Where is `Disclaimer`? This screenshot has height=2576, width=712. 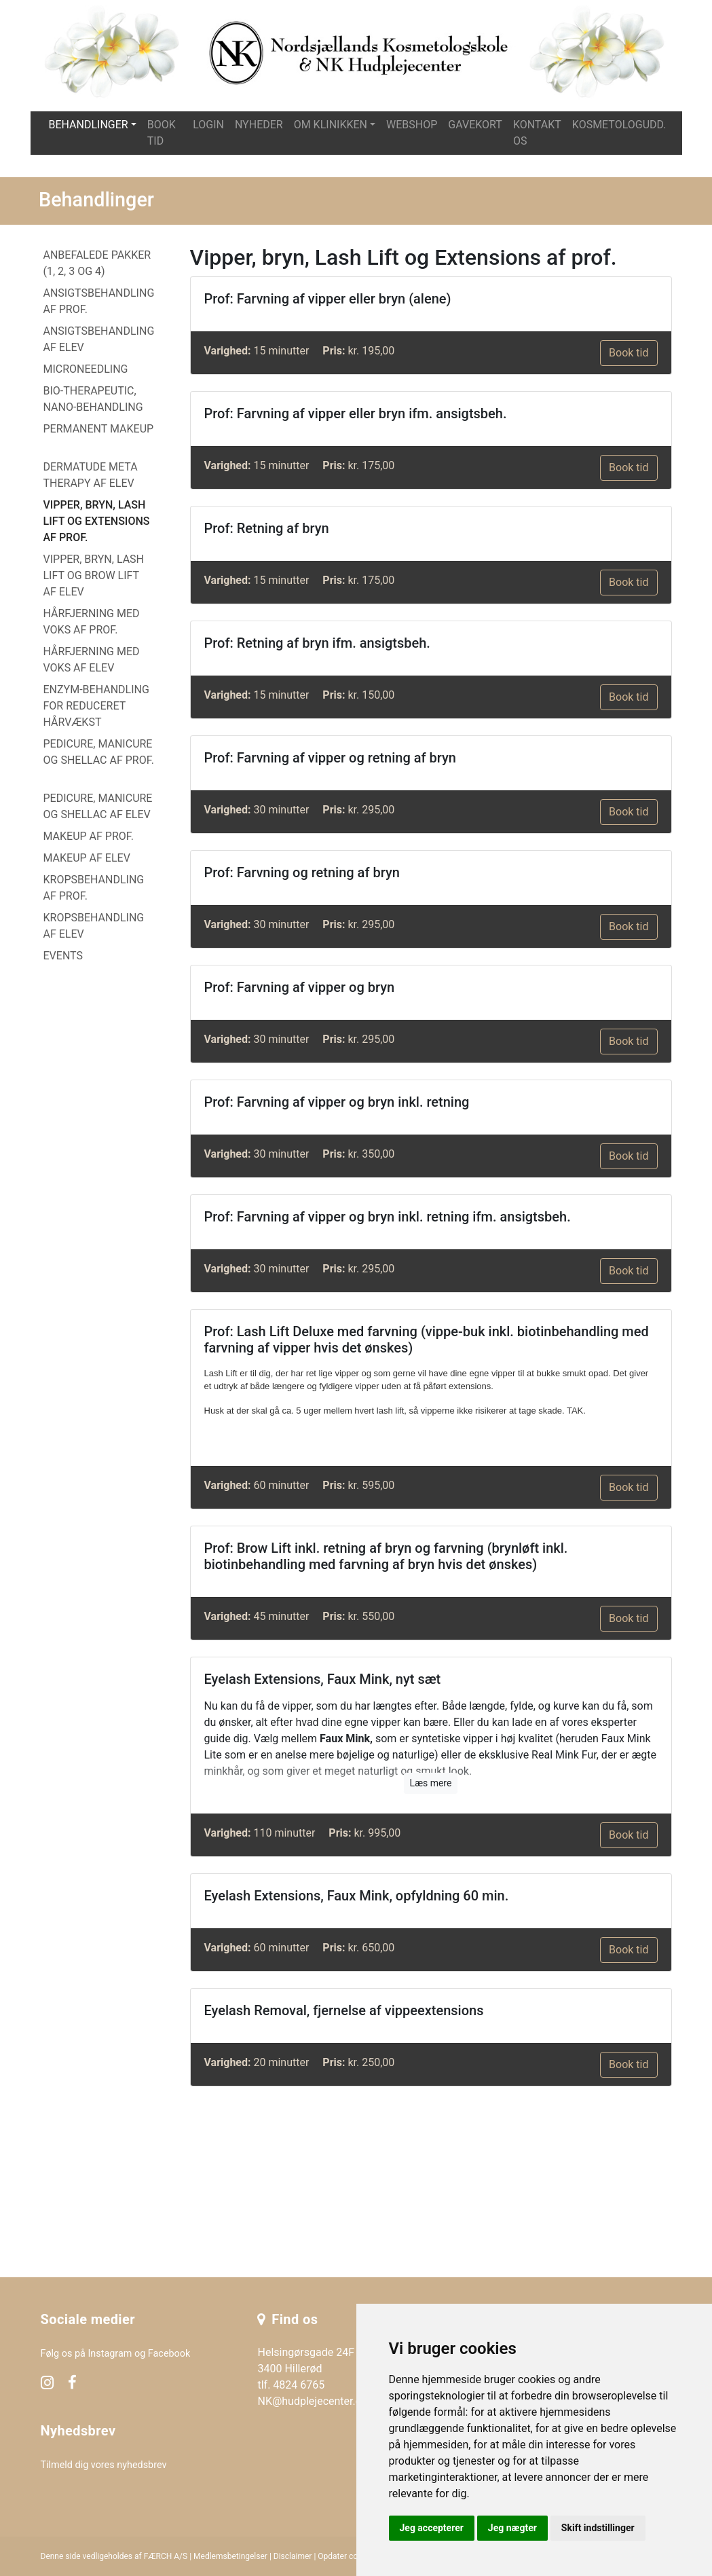 Disclaimer is located at coordinates (293, 2556).